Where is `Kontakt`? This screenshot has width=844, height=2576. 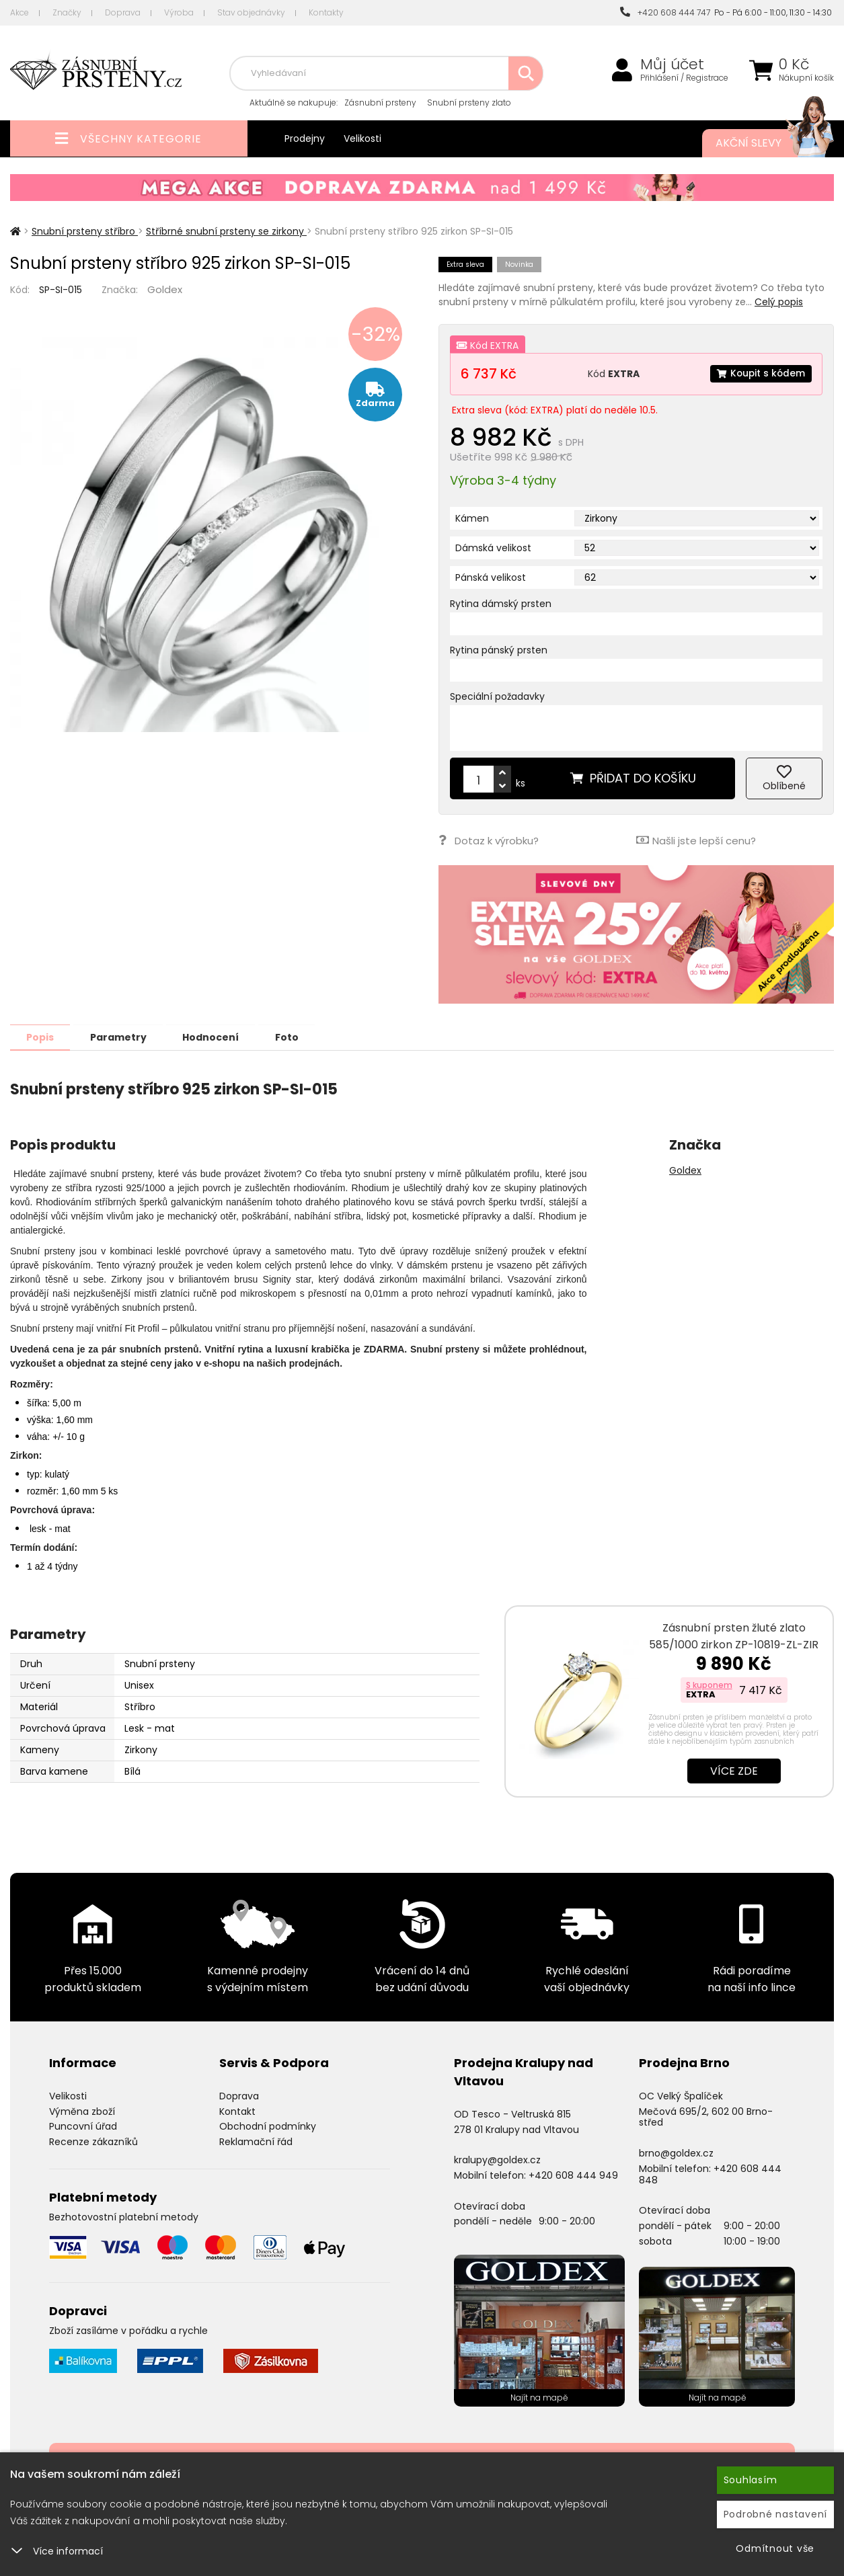
Kontakt is located at coordinates (237, 2111).